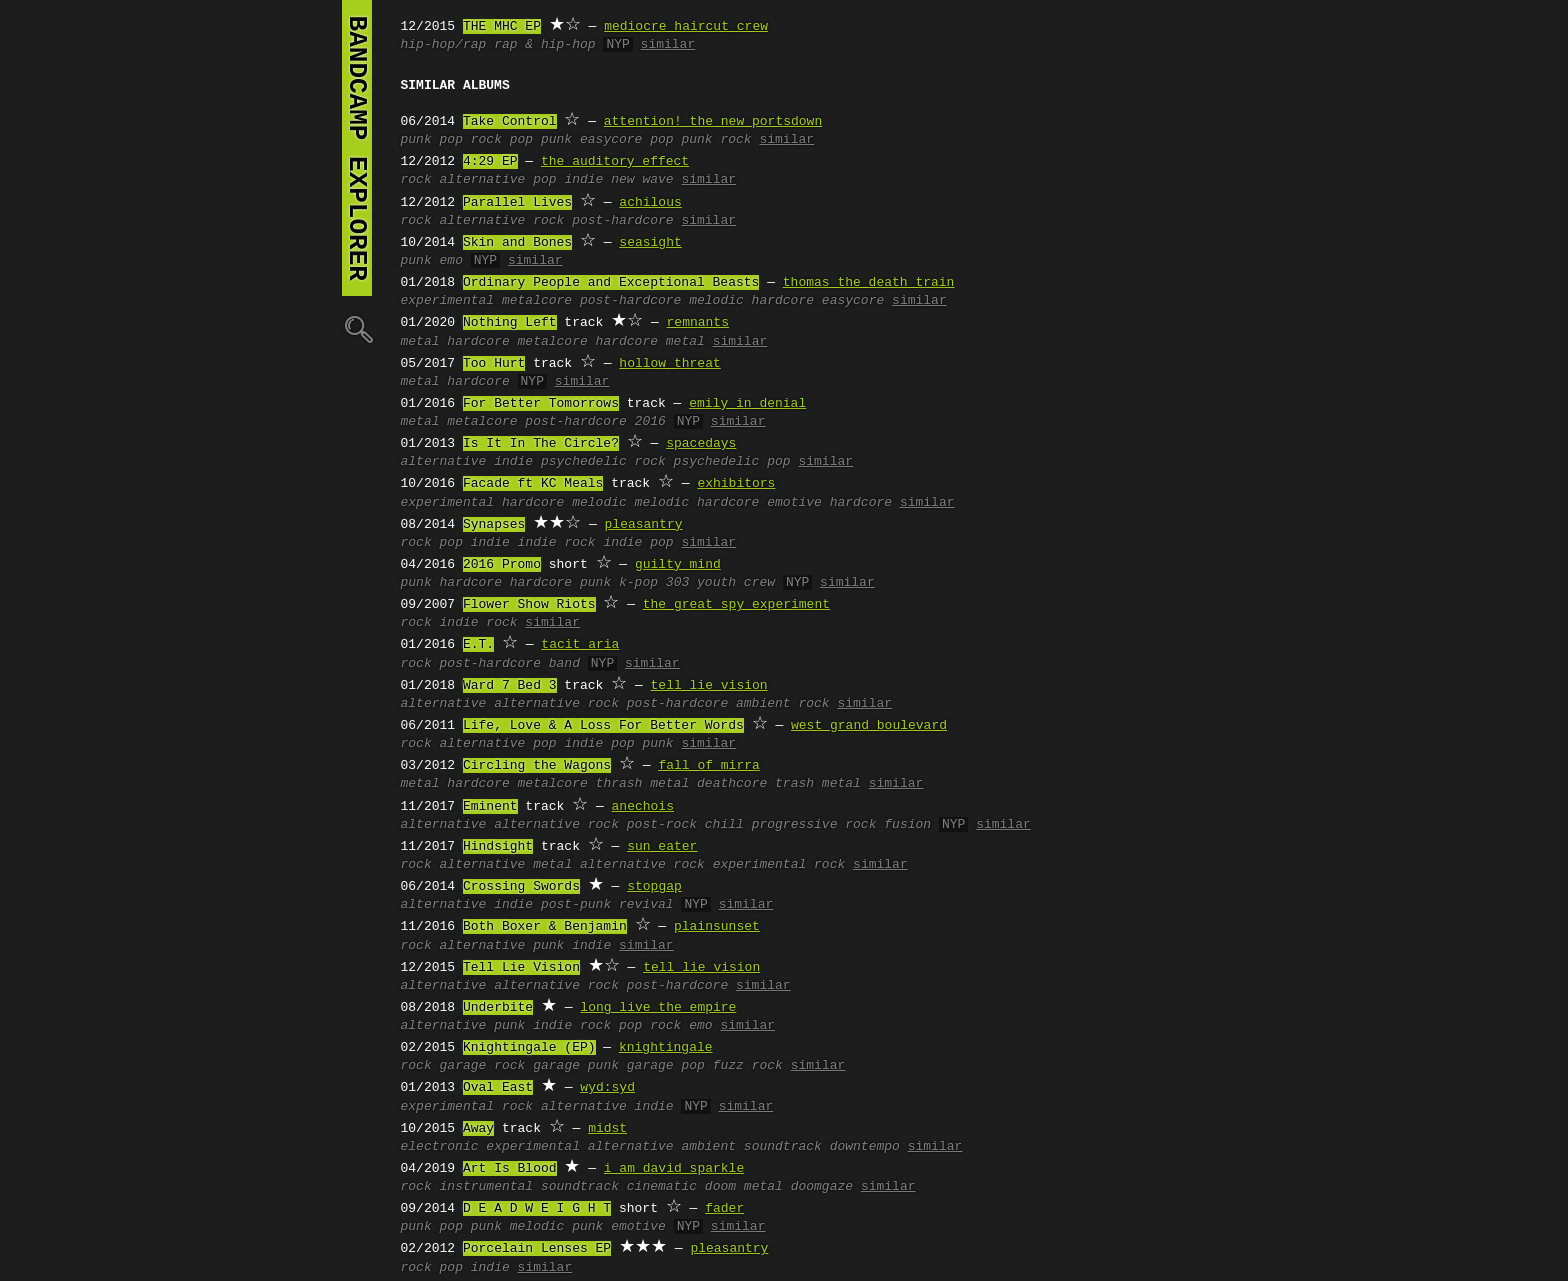  I want to click on hollow threat, so click(669, 364).